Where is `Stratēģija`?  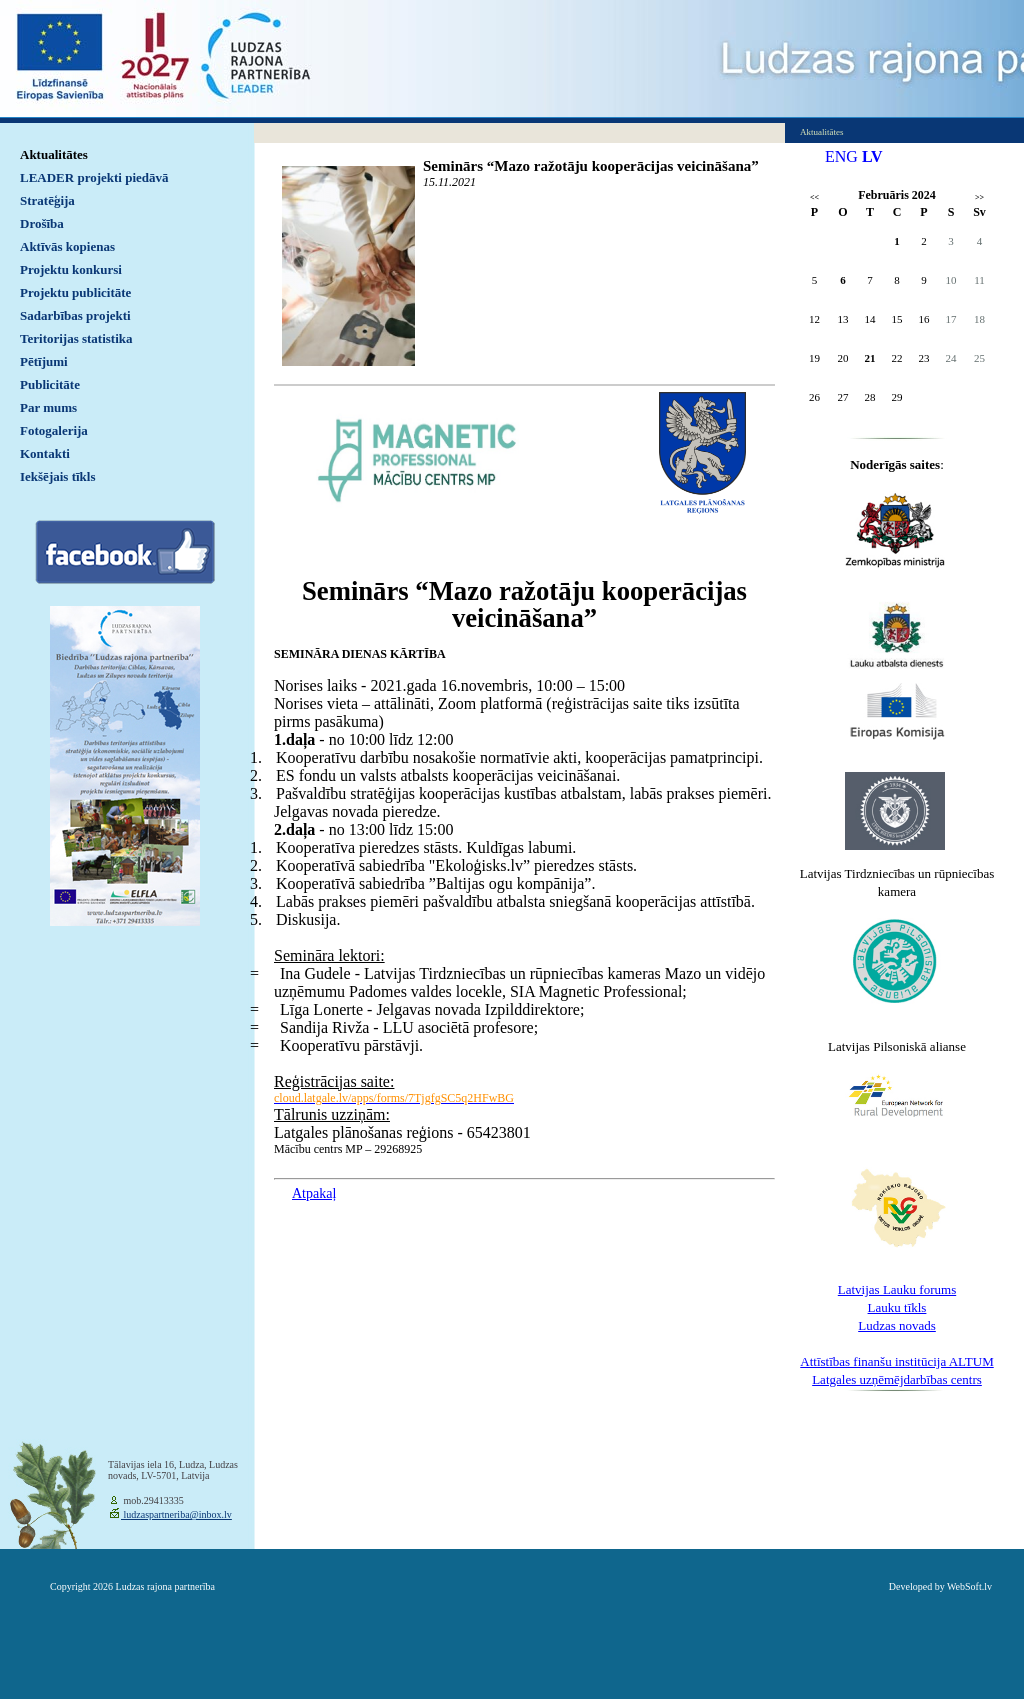
Stratēģija is located at coordinates (47, 200).